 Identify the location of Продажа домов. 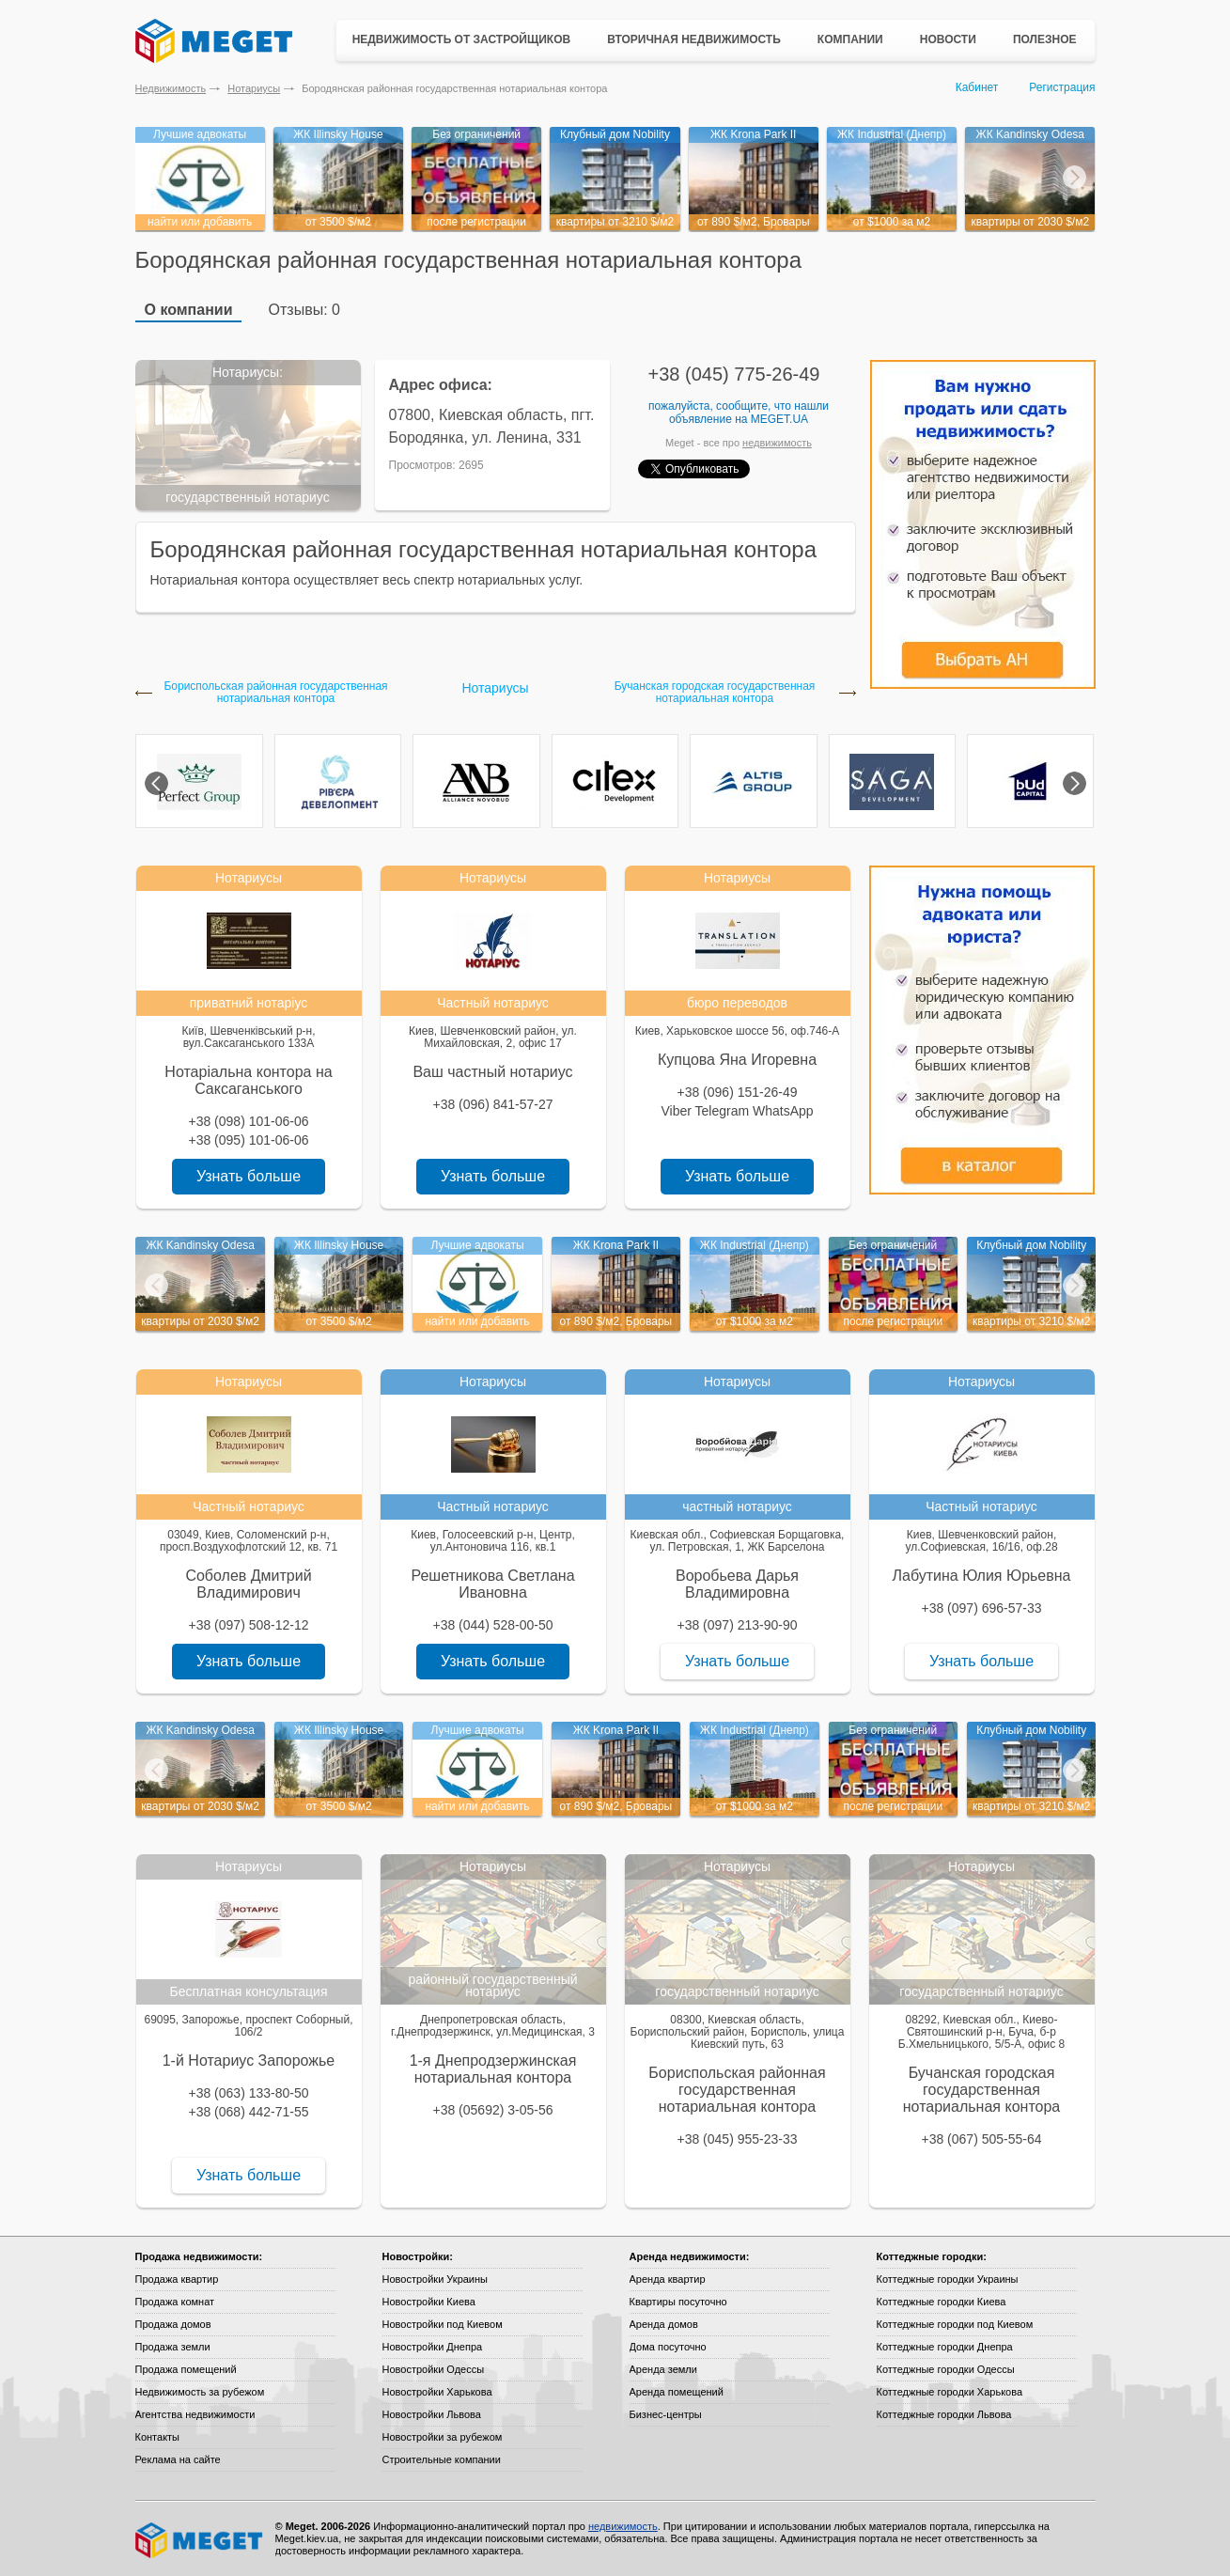
(173, 2324).